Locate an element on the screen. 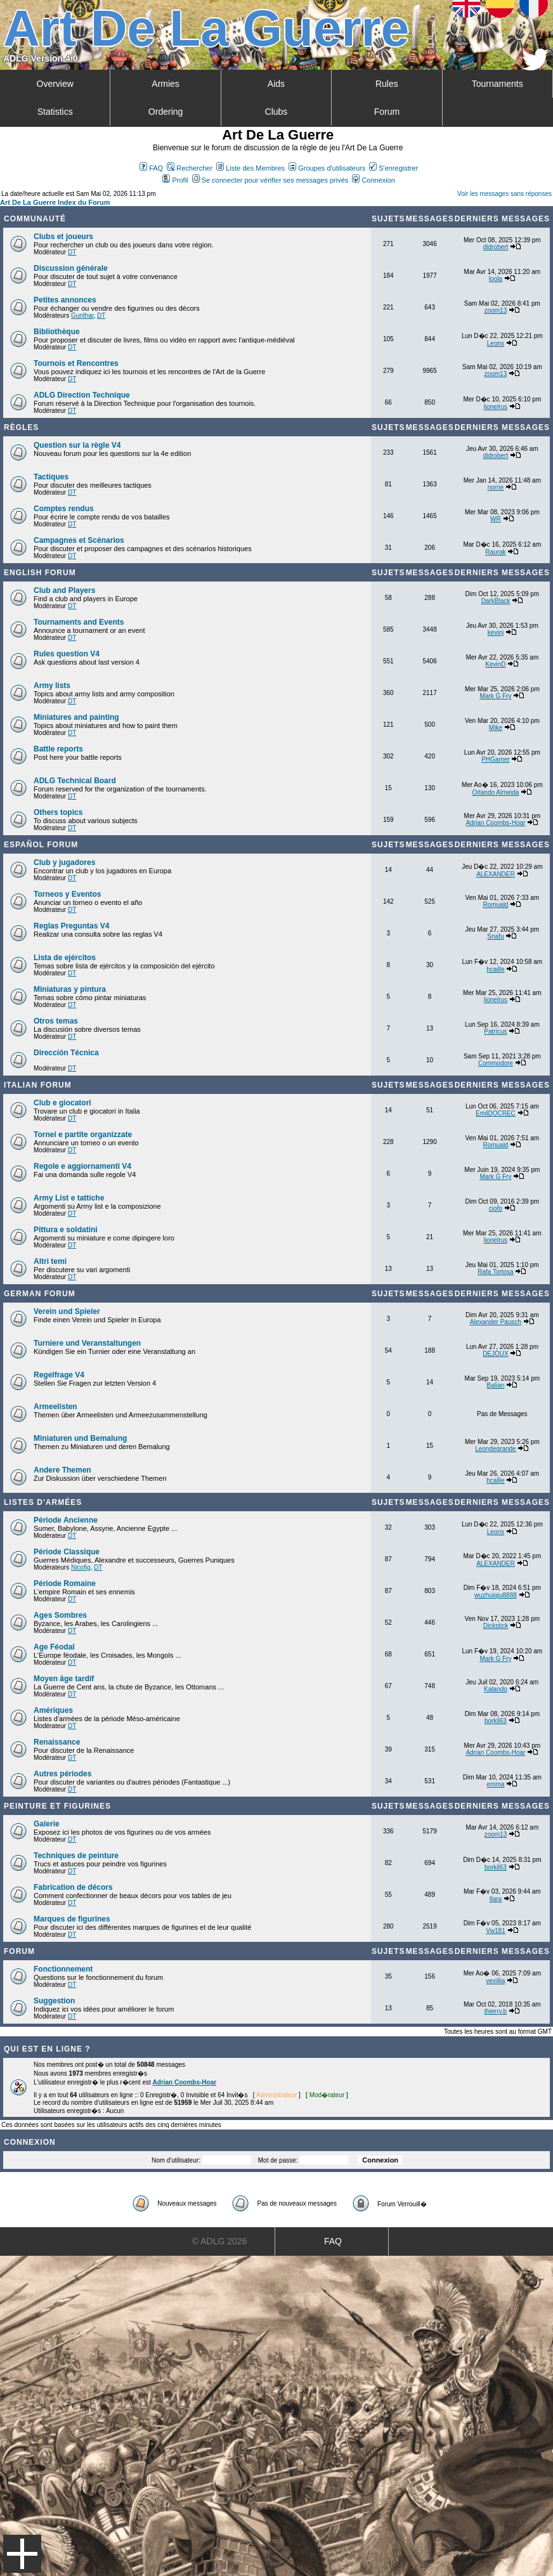 The height and width of the screenshot is (2576, 553). Rechercher is located at coordinates (189, 168).